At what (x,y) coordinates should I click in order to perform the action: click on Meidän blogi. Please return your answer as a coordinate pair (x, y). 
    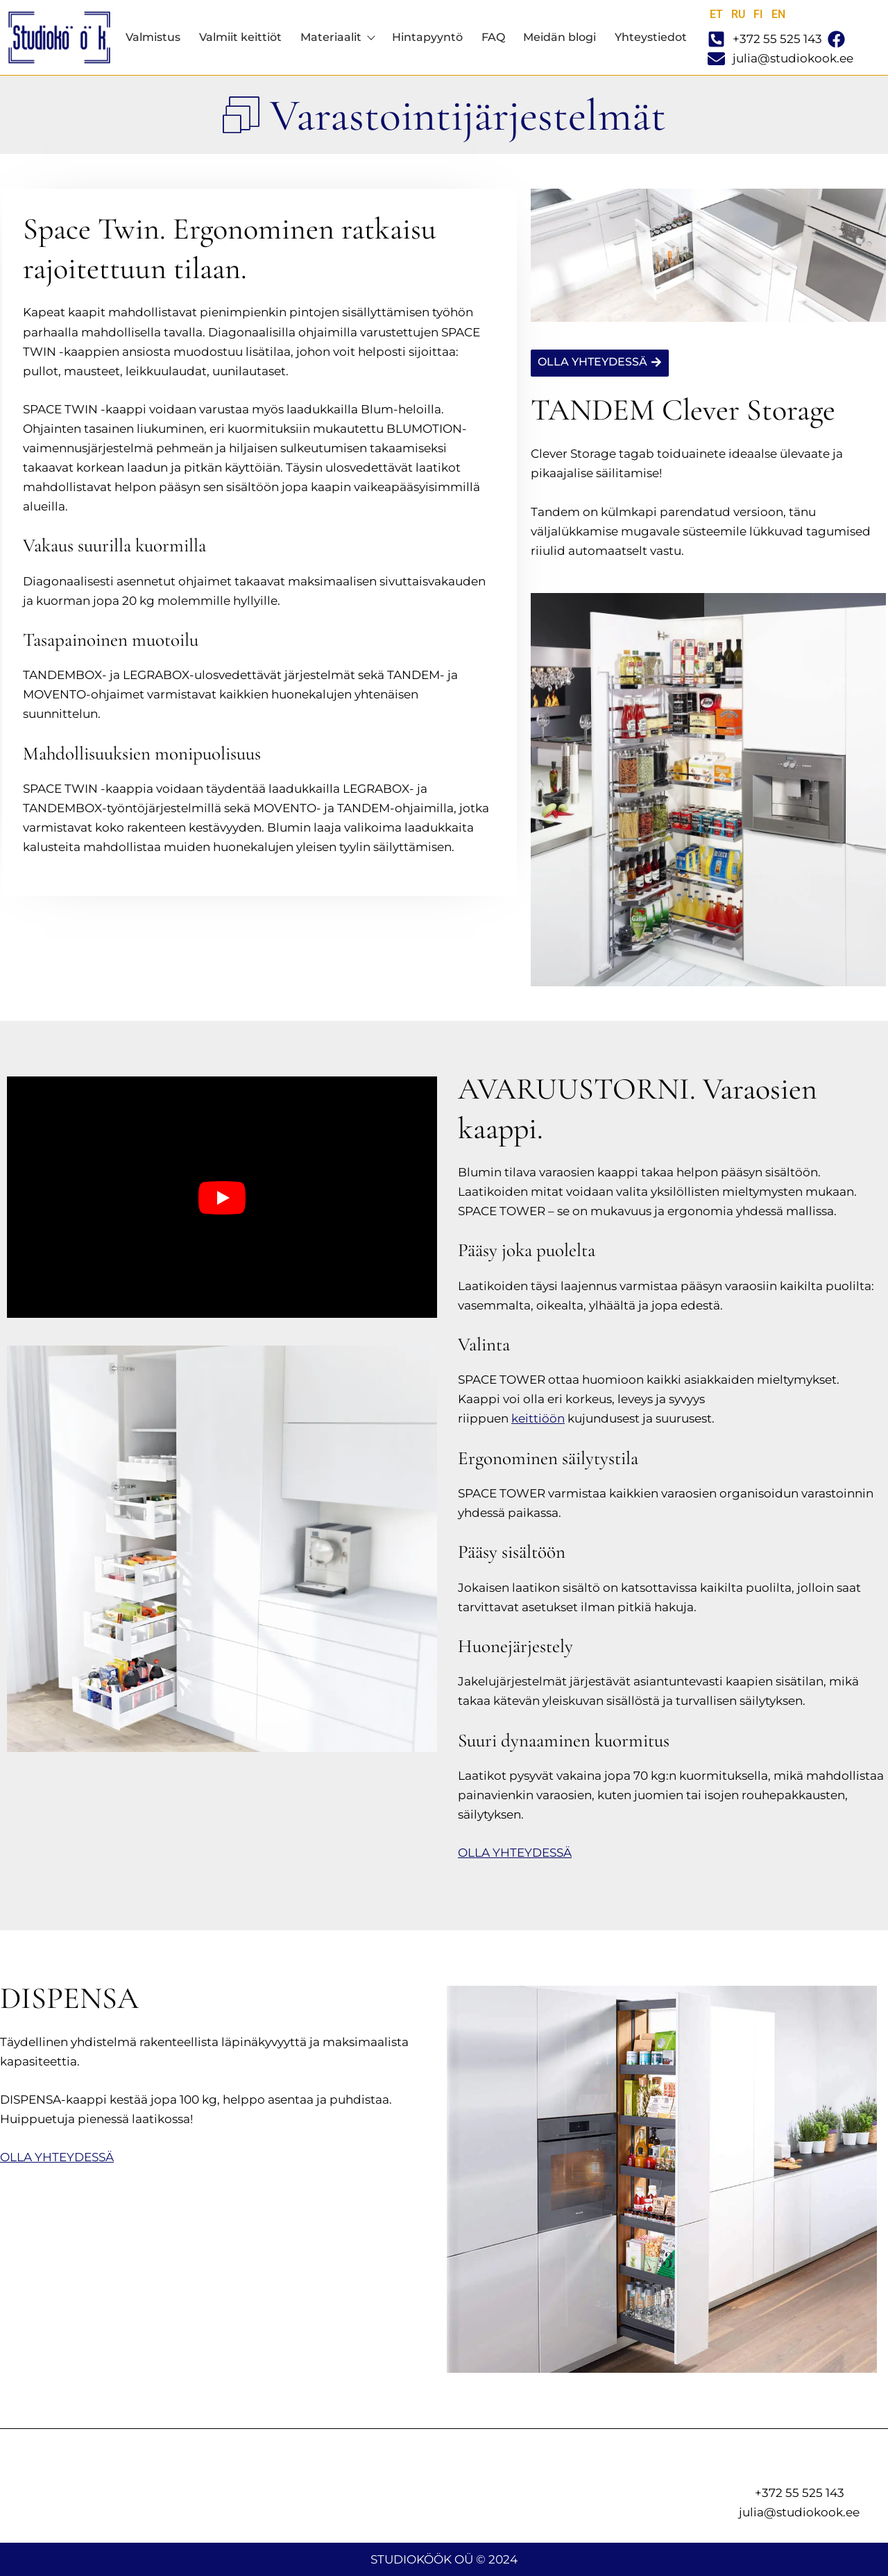
    Looking at the image, I should click on (559, 37).